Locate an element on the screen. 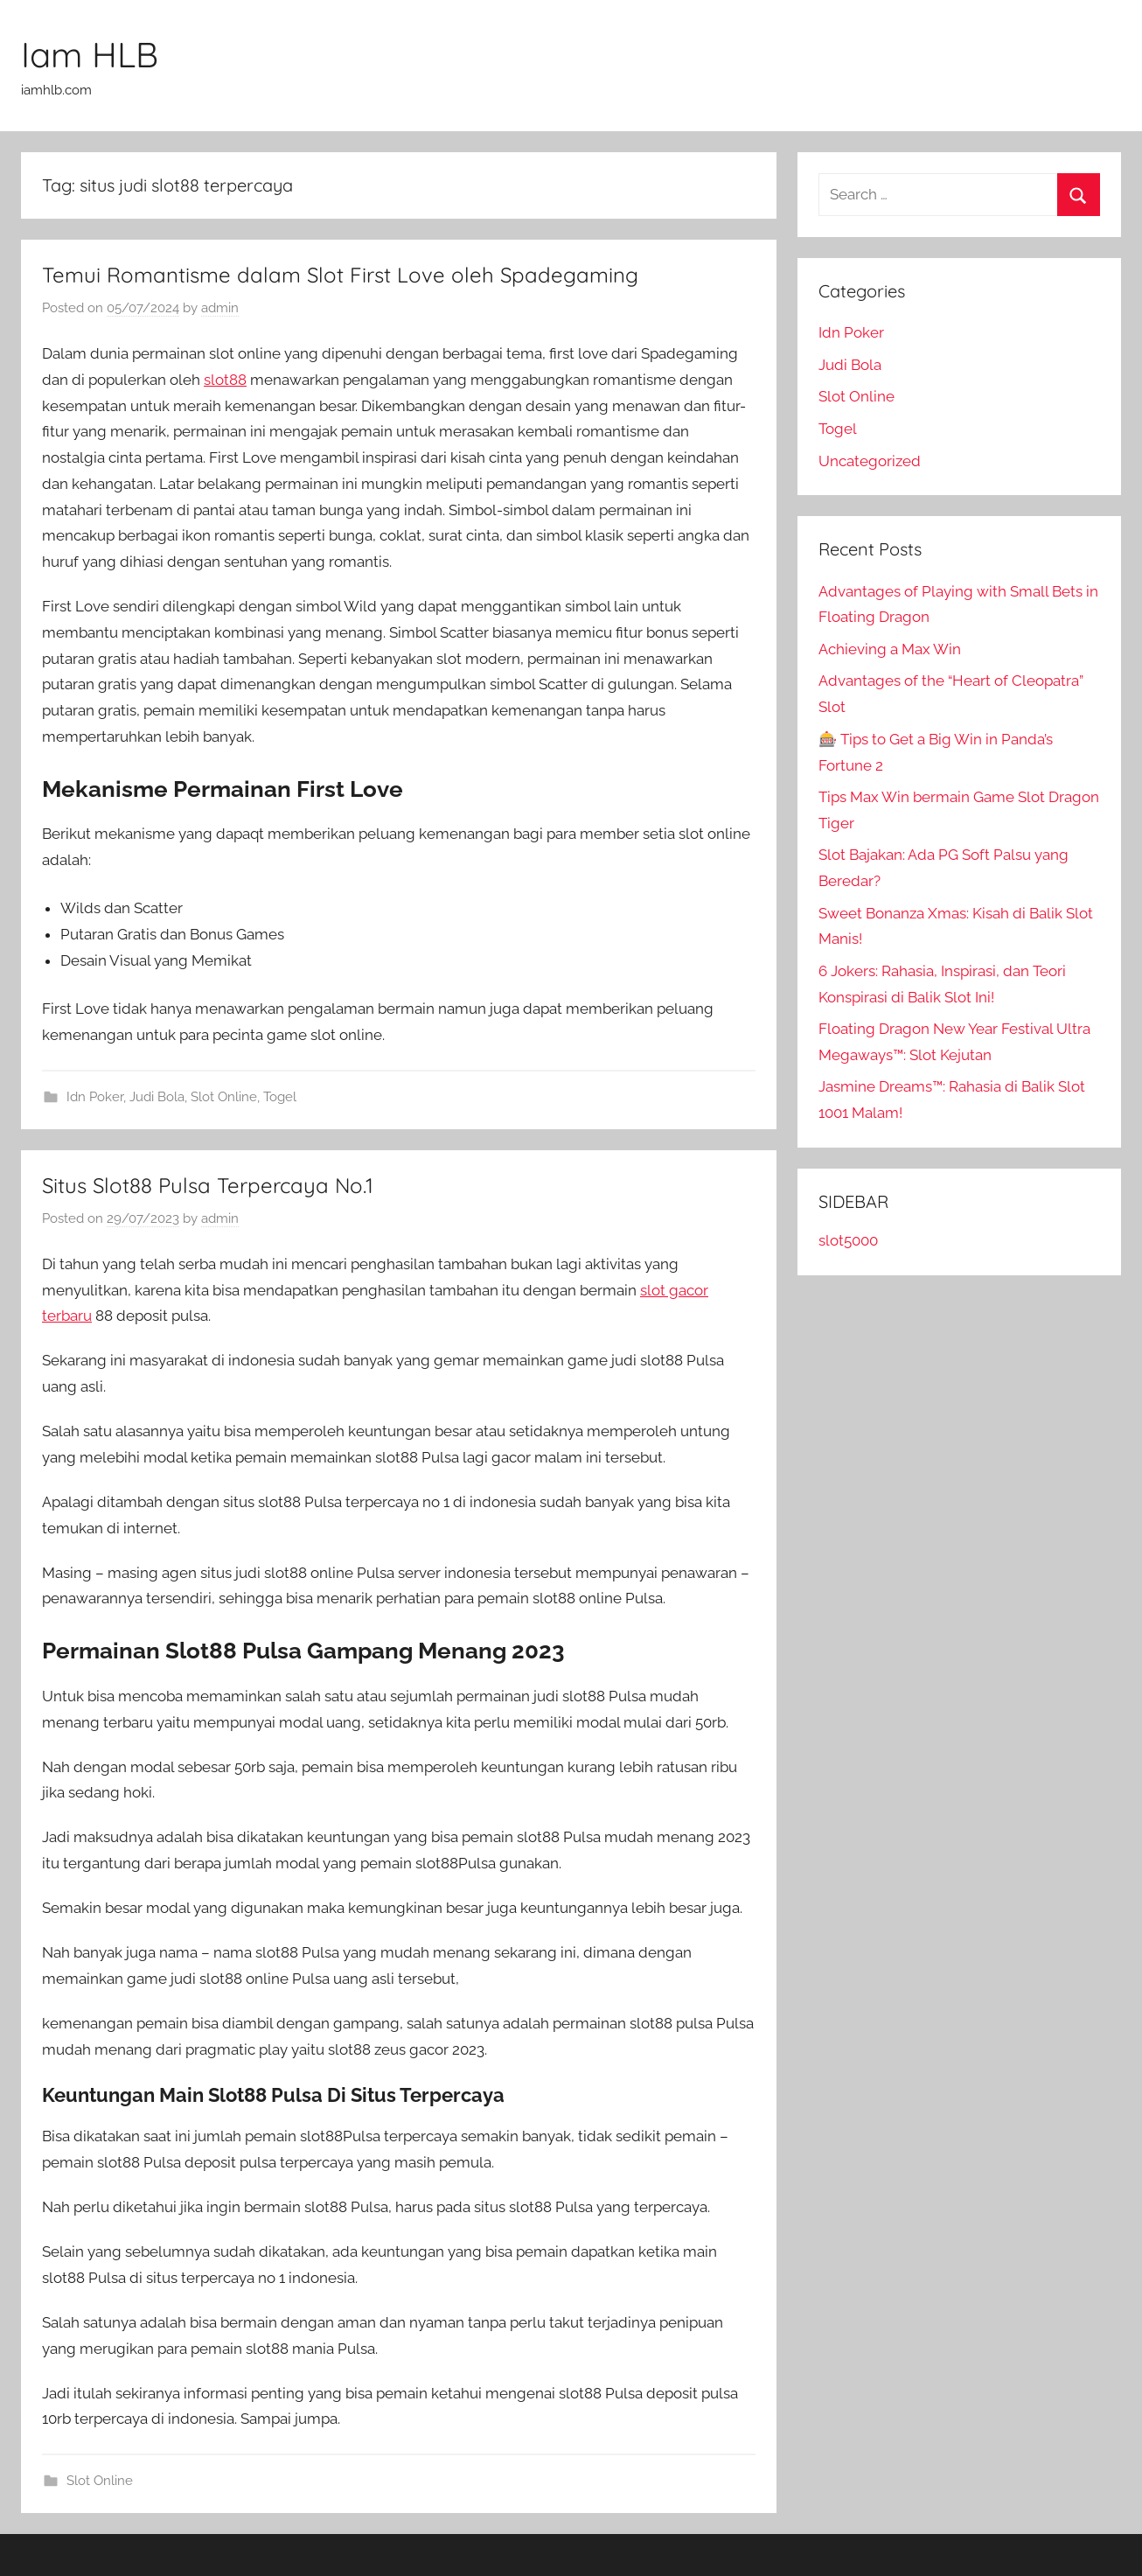 This screenshot has width=1142, height=2576. Uncategorized is located at coordinates (869, 461).